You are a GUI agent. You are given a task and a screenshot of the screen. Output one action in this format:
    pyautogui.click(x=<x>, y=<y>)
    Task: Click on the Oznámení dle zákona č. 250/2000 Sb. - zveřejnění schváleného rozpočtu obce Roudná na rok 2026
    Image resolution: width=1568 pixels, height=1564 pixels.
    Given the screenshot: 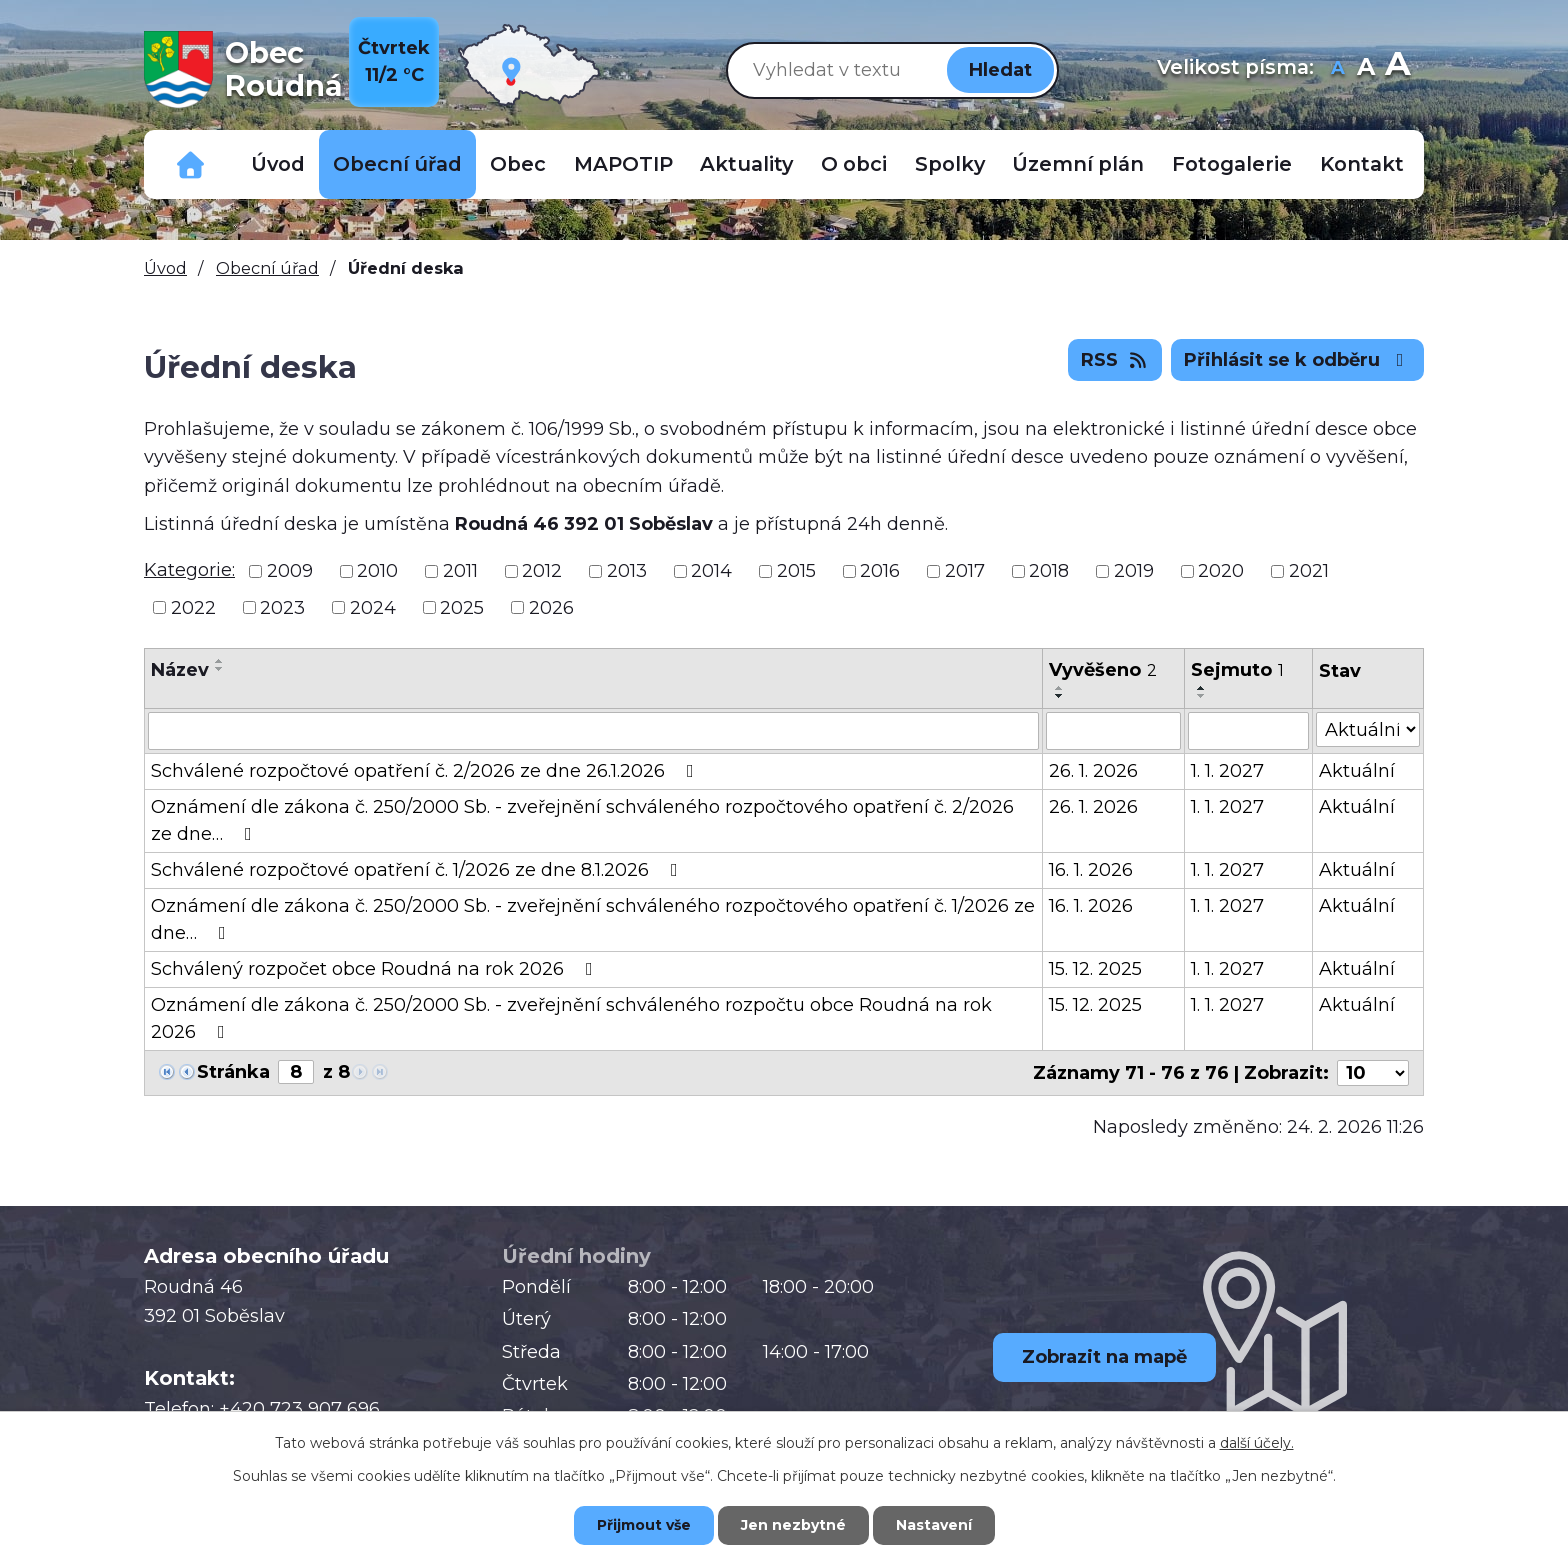 What is the action you would take?
    pyautogui.click(x=571, y=1018)
    